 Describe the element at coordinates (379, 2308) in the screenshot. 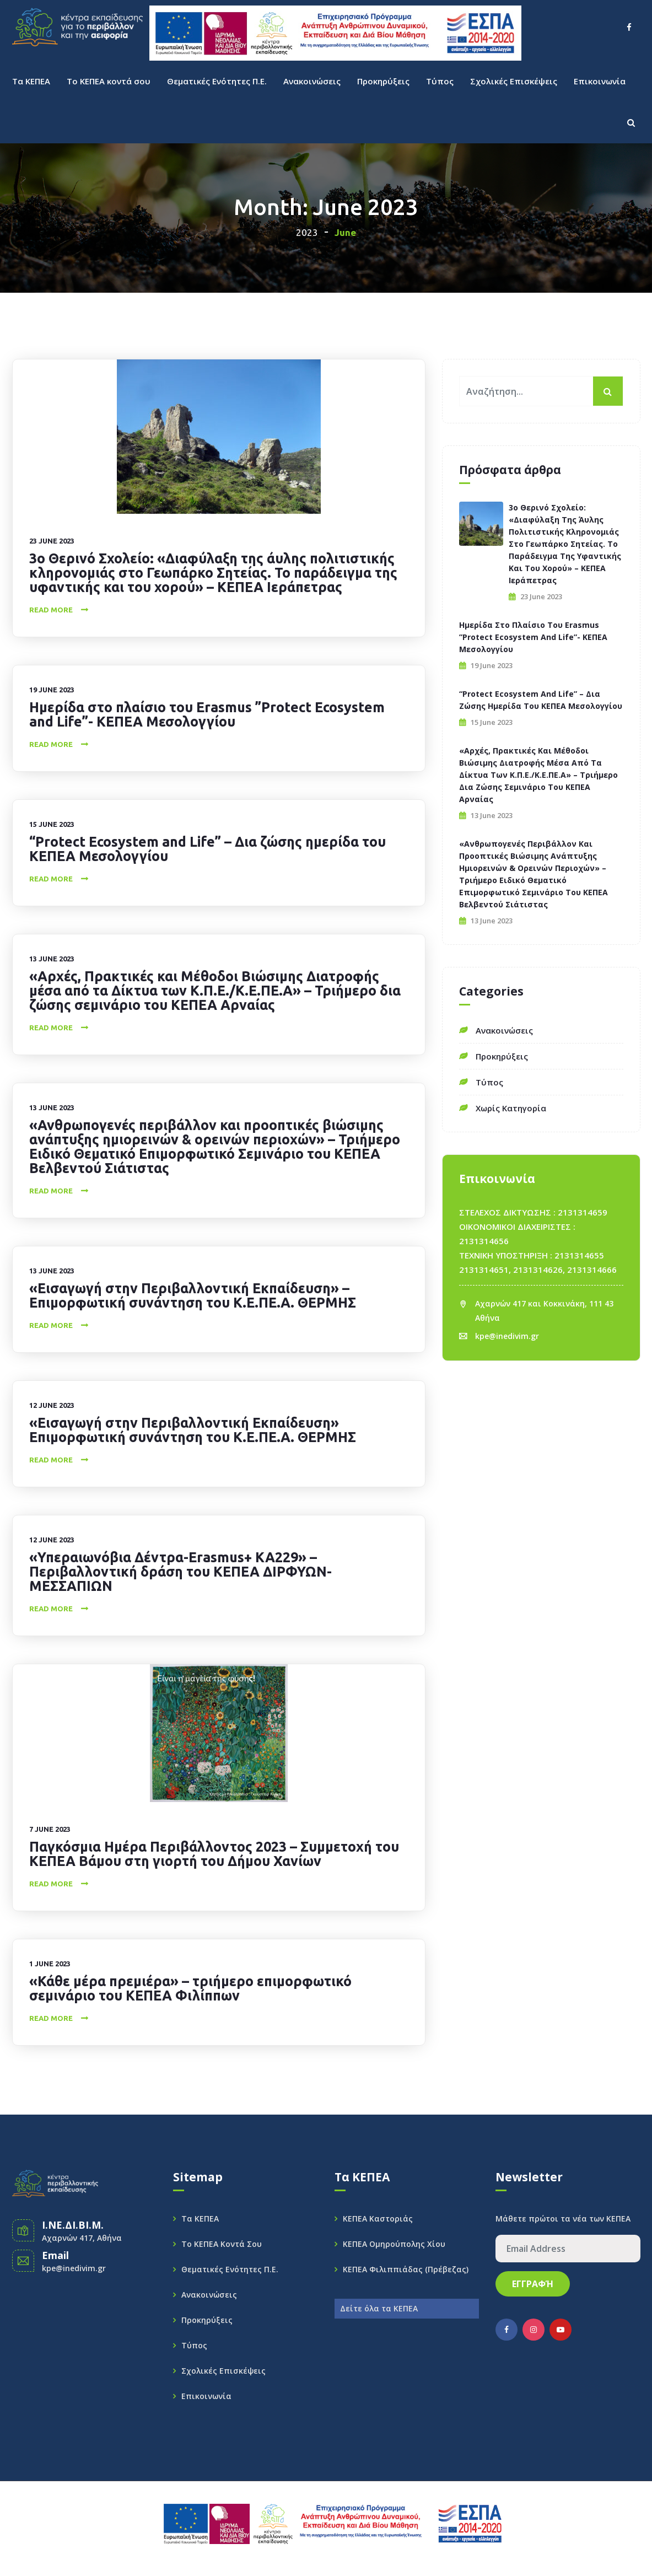

I see `Δείτε όλα τα ΚΕΠΕΑ` at that location.